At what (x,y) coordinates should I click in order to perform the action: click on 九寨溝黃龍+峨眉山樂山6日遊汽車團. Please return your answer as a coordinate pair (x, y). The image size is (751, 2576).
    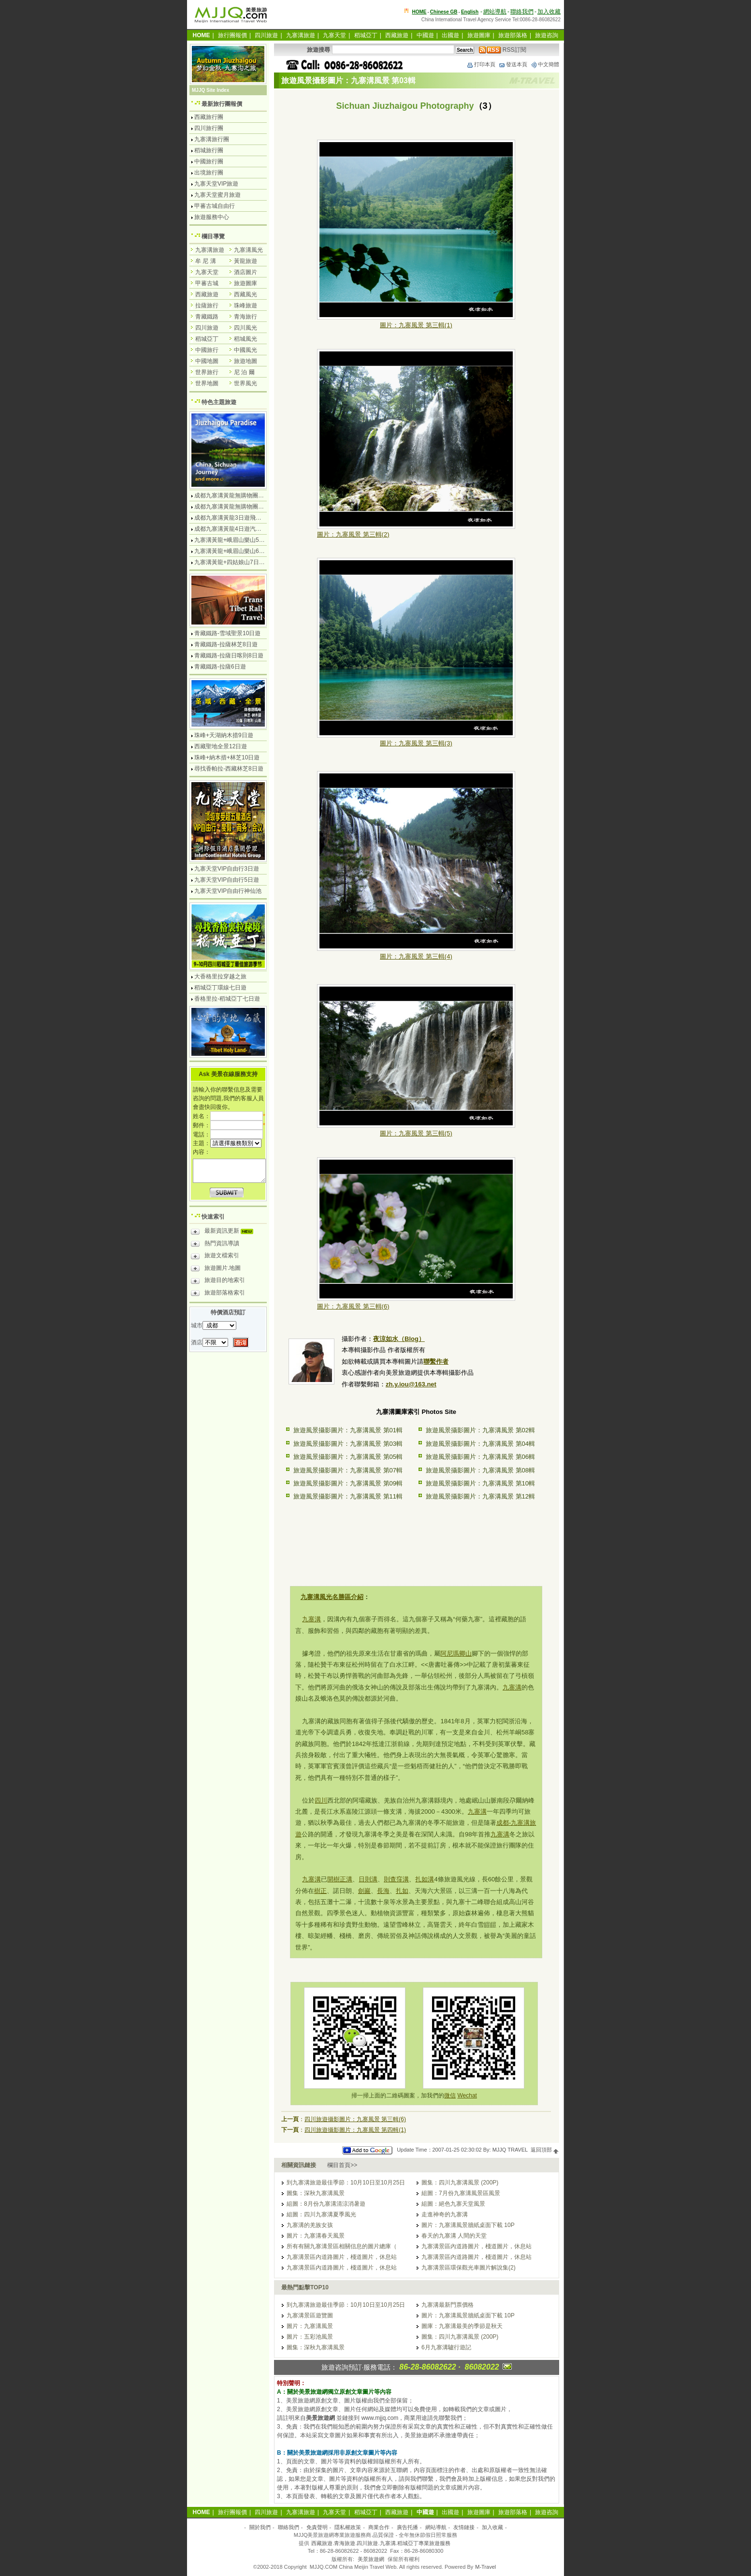
    Looking at the image, I should click on (241, 551).